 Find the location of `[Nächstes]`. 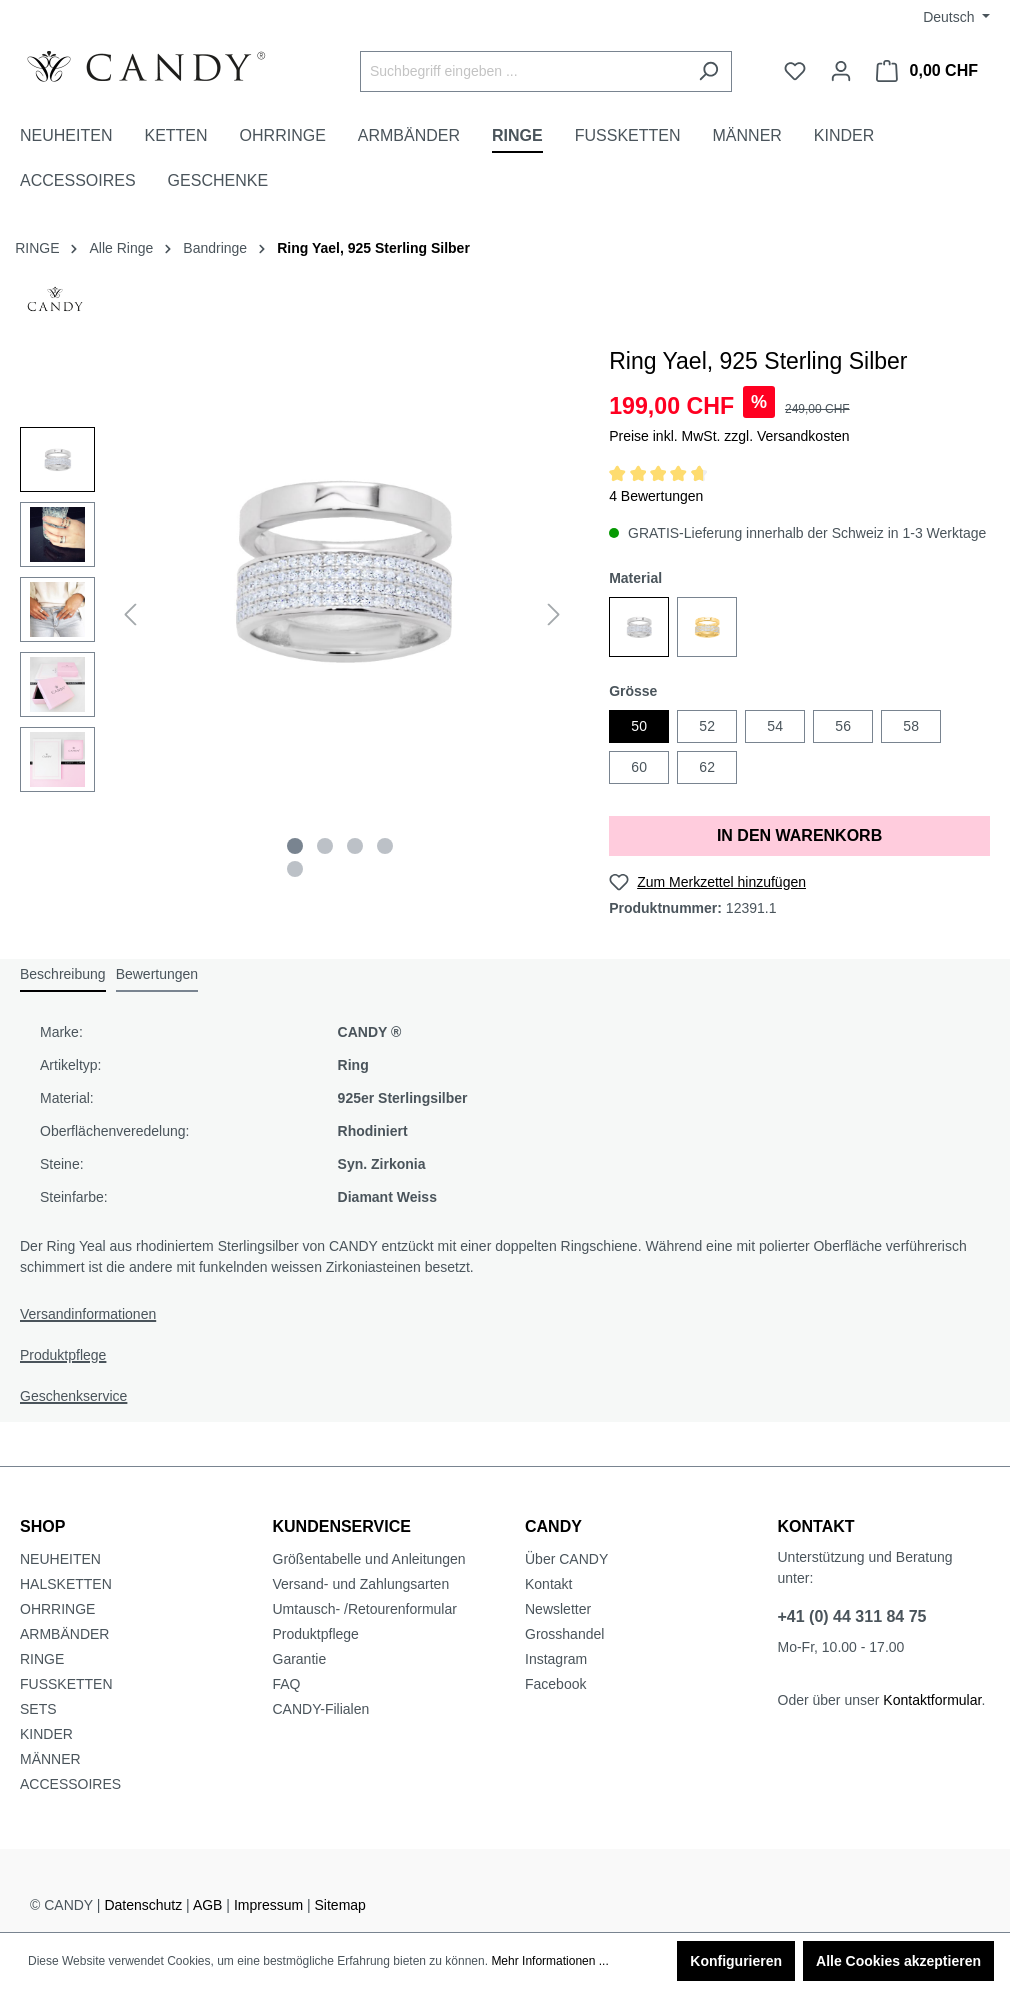

[Nächstes] is located at coordinates (554, 614).